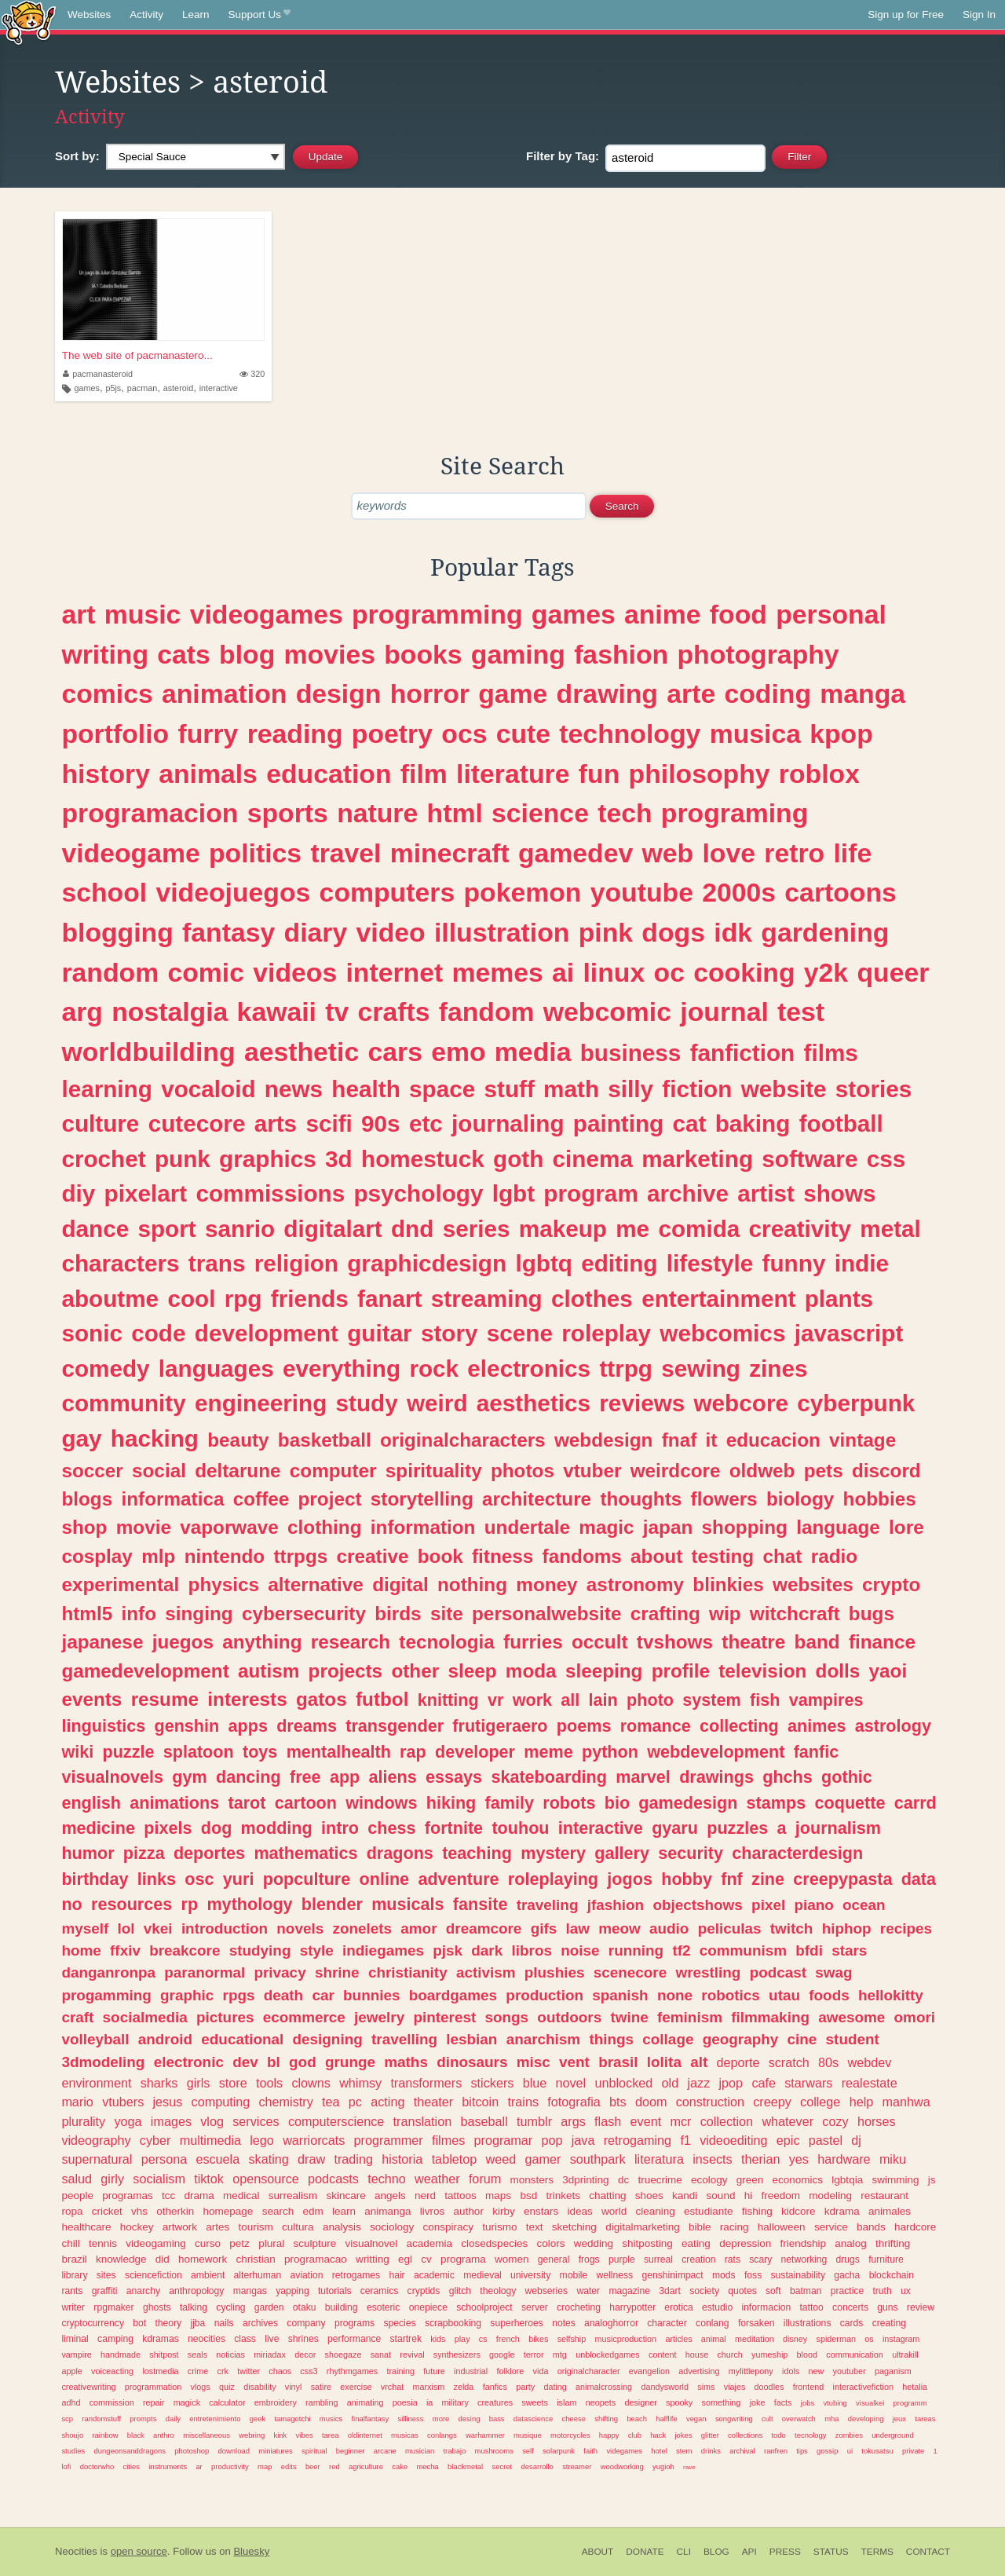  I want to click on videogames, so click(266, 614).